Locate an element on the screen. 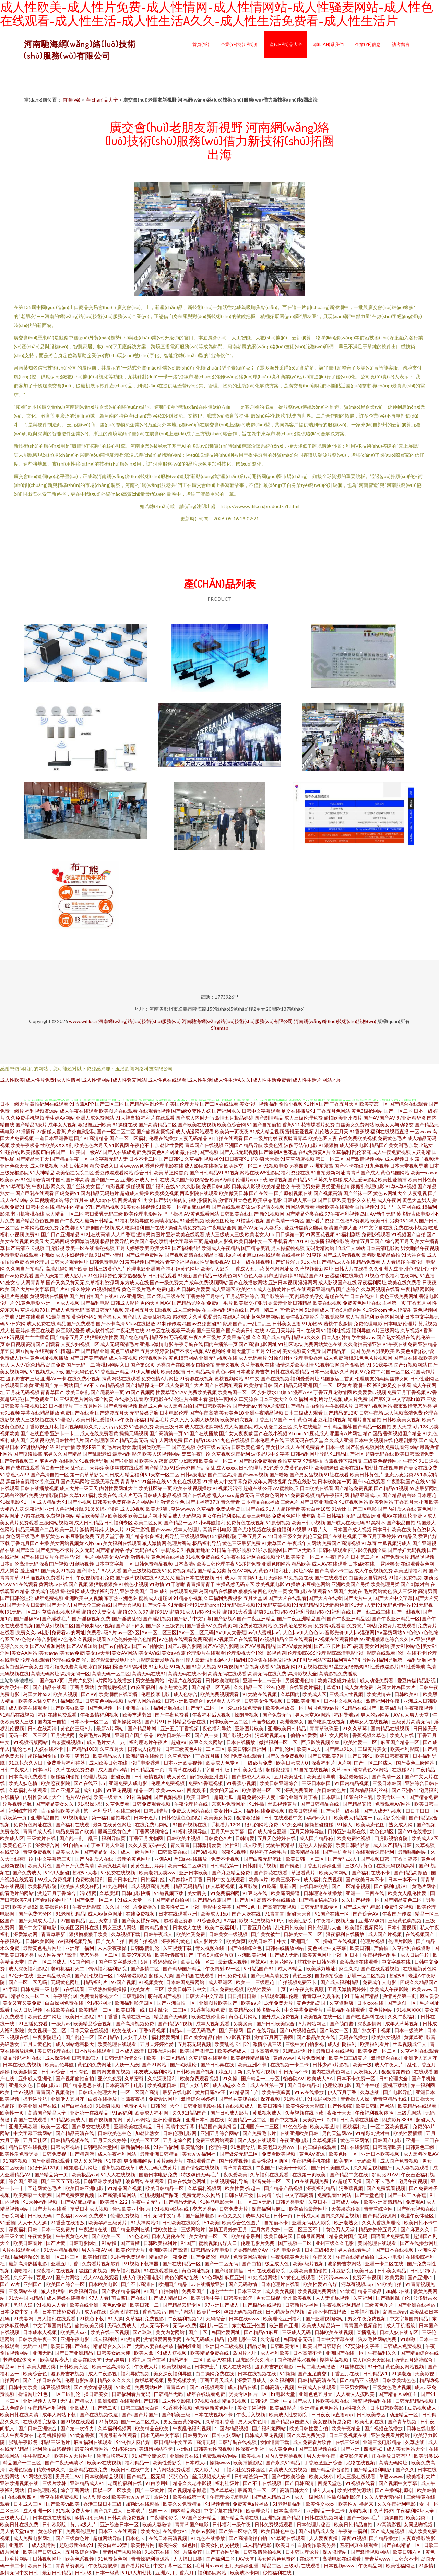 Image resolution: width=439 pixels, height=2576 pixels. 国产在线播放网站 is located at coordinates (248, 1282).